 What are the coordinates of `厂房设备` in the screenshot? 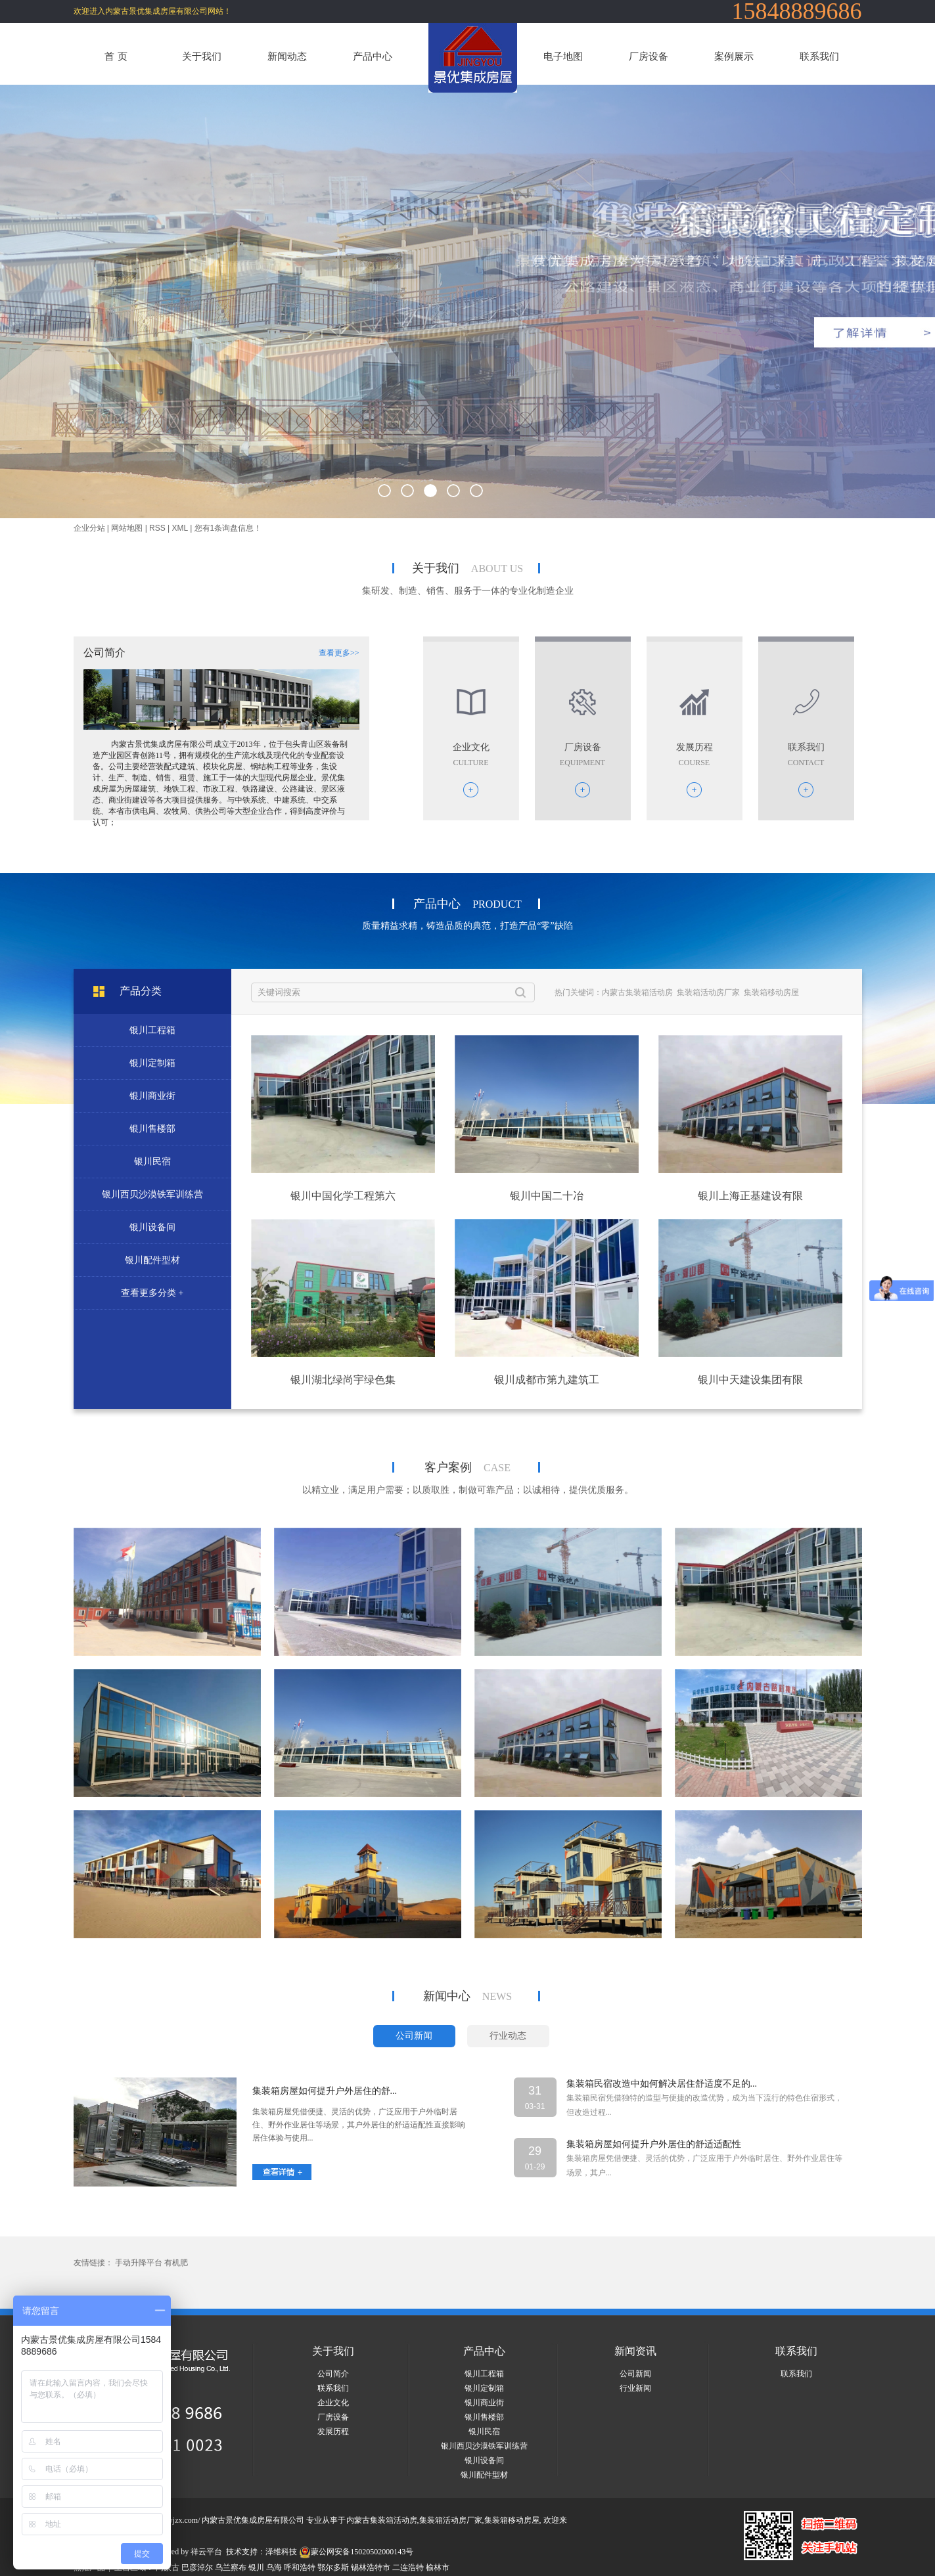 It's located at (648, 56).